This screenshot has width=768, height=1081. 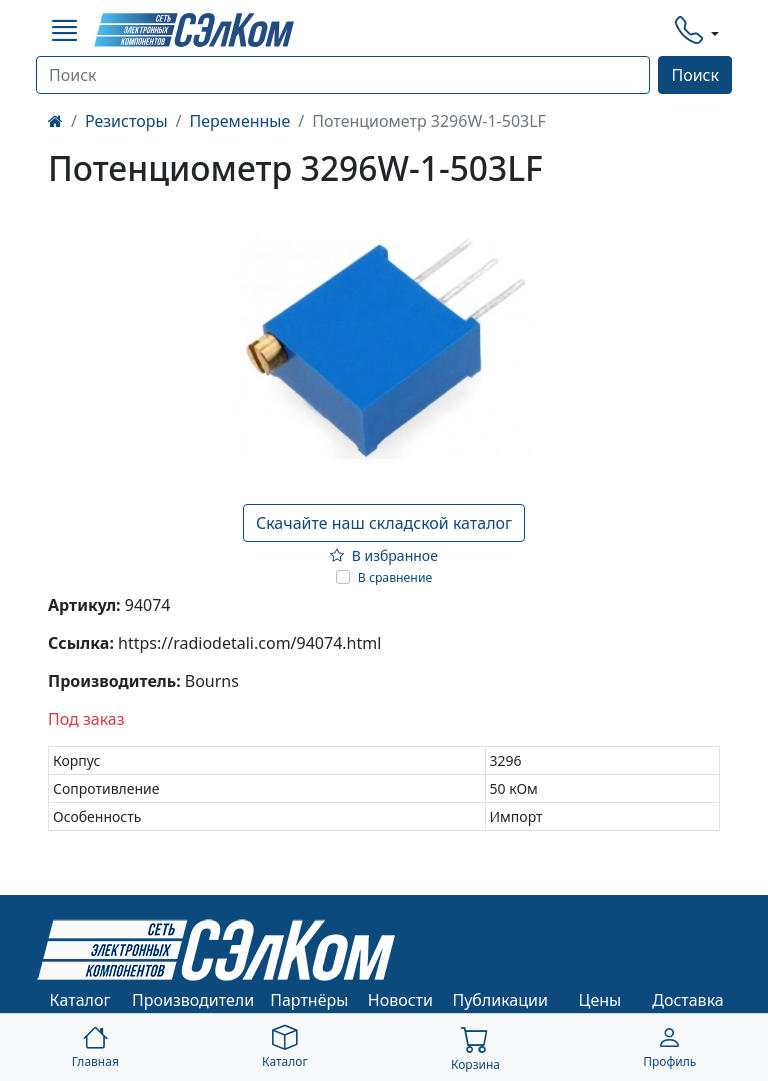 What do you see at coordinates (384, 523) in the screenshot?
I see `Скачайте наш складской каталог` at bounding box center [384, 523].